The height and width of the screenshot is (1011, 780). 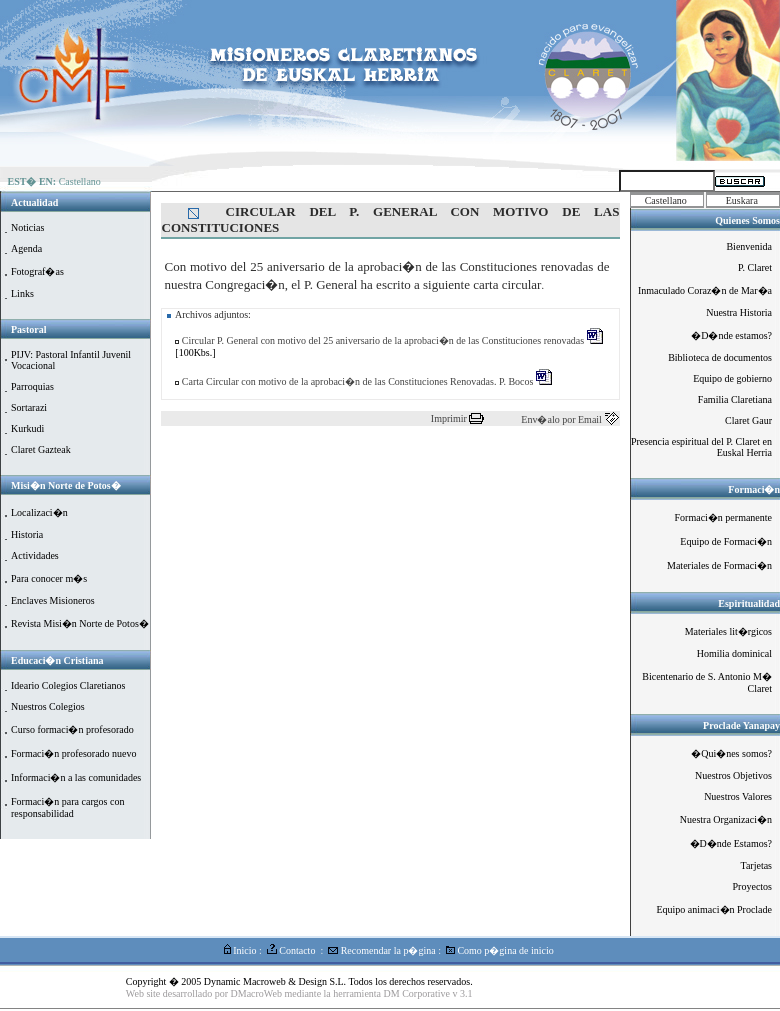 I want to click on Nuestros Colegios, so click(x=48, y=706).